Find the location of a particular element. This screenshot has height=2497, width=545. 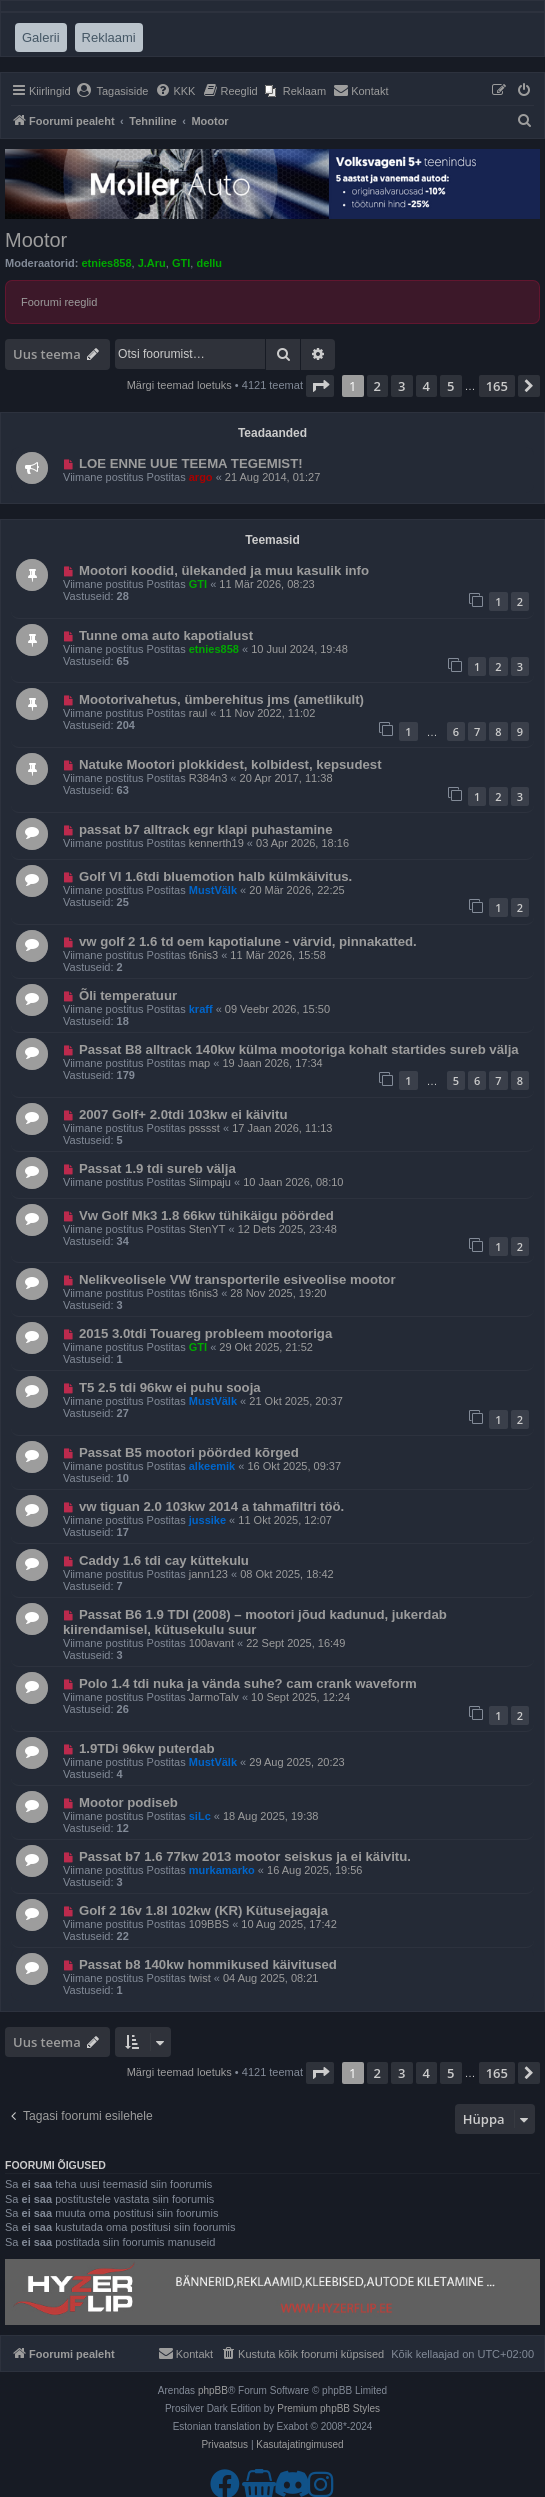

kraff is located at coordinates (201, 1009).